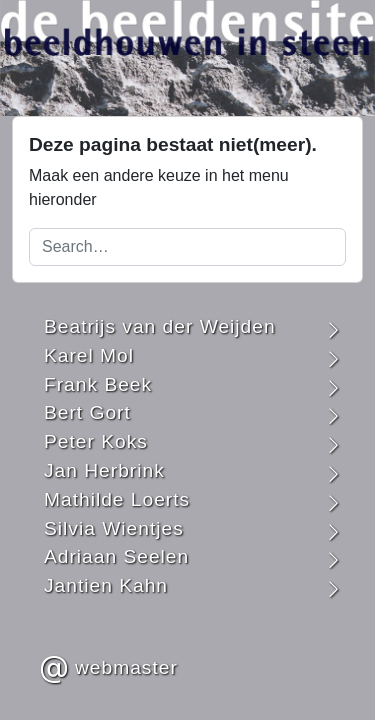  I want to click on Beatrijs van der Weijden, so click(160, 326).